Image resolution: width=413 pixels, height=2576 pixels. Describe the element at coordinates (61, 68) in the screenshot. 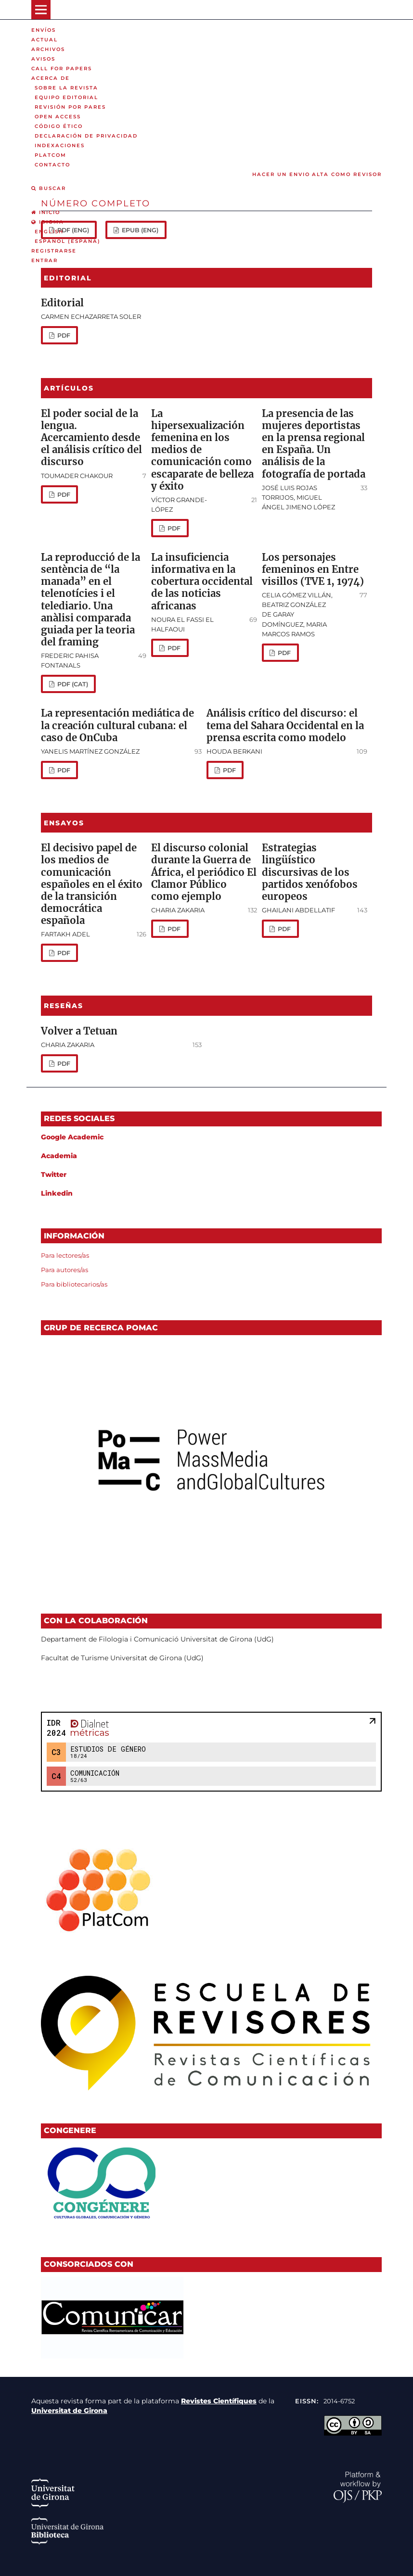

I see `Call for Papers` at that location.